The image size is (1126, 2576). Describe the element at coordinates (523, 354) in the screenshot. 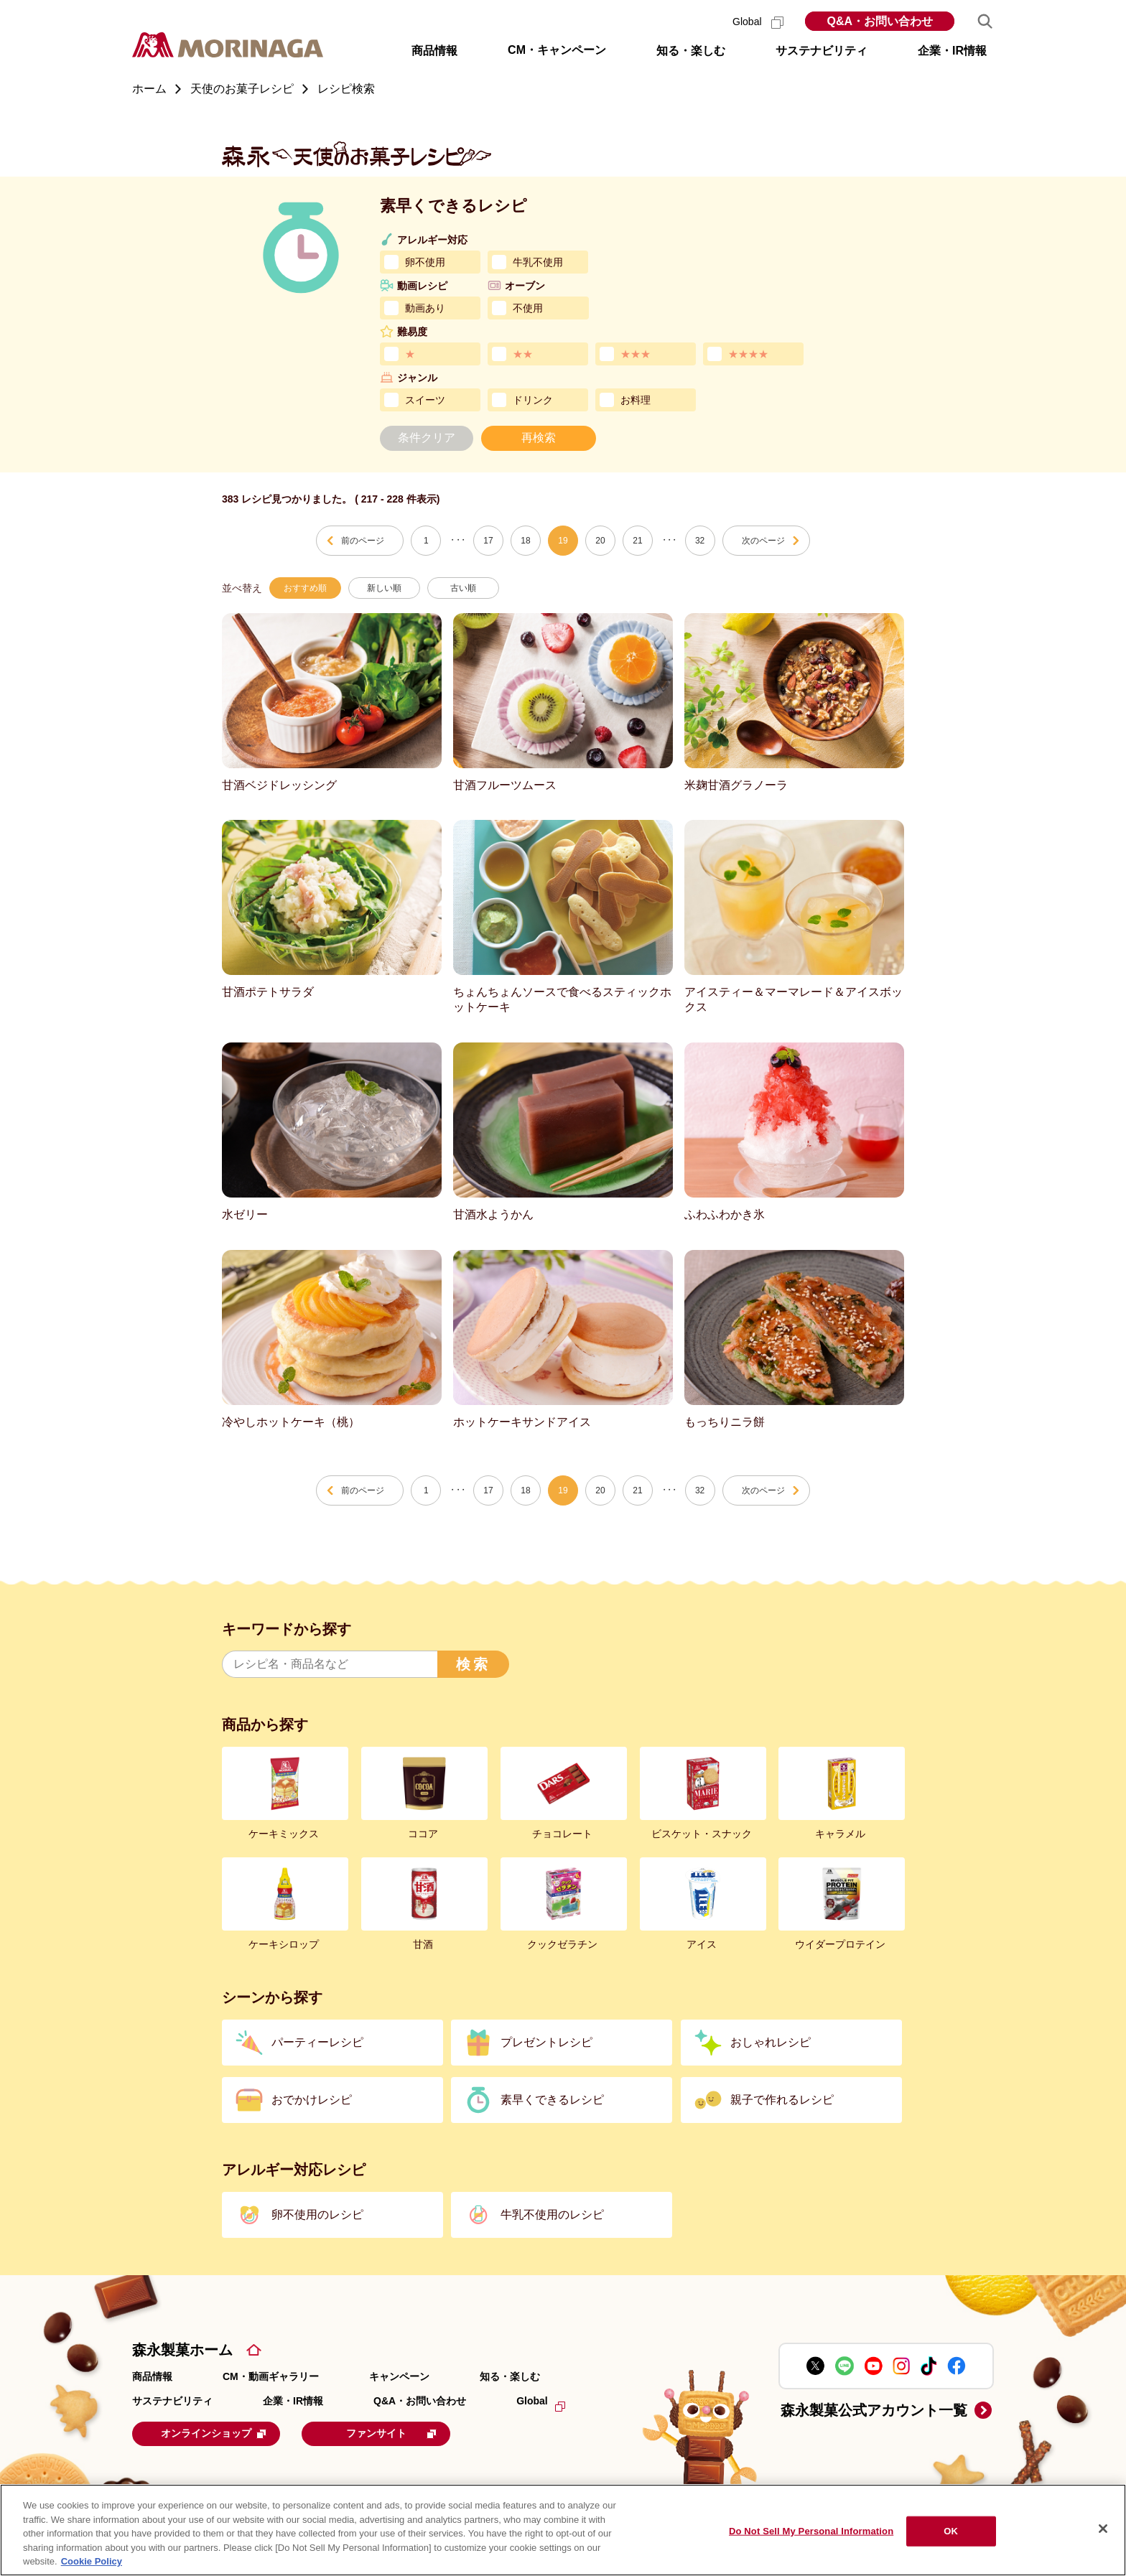

I see `★★` at that location.